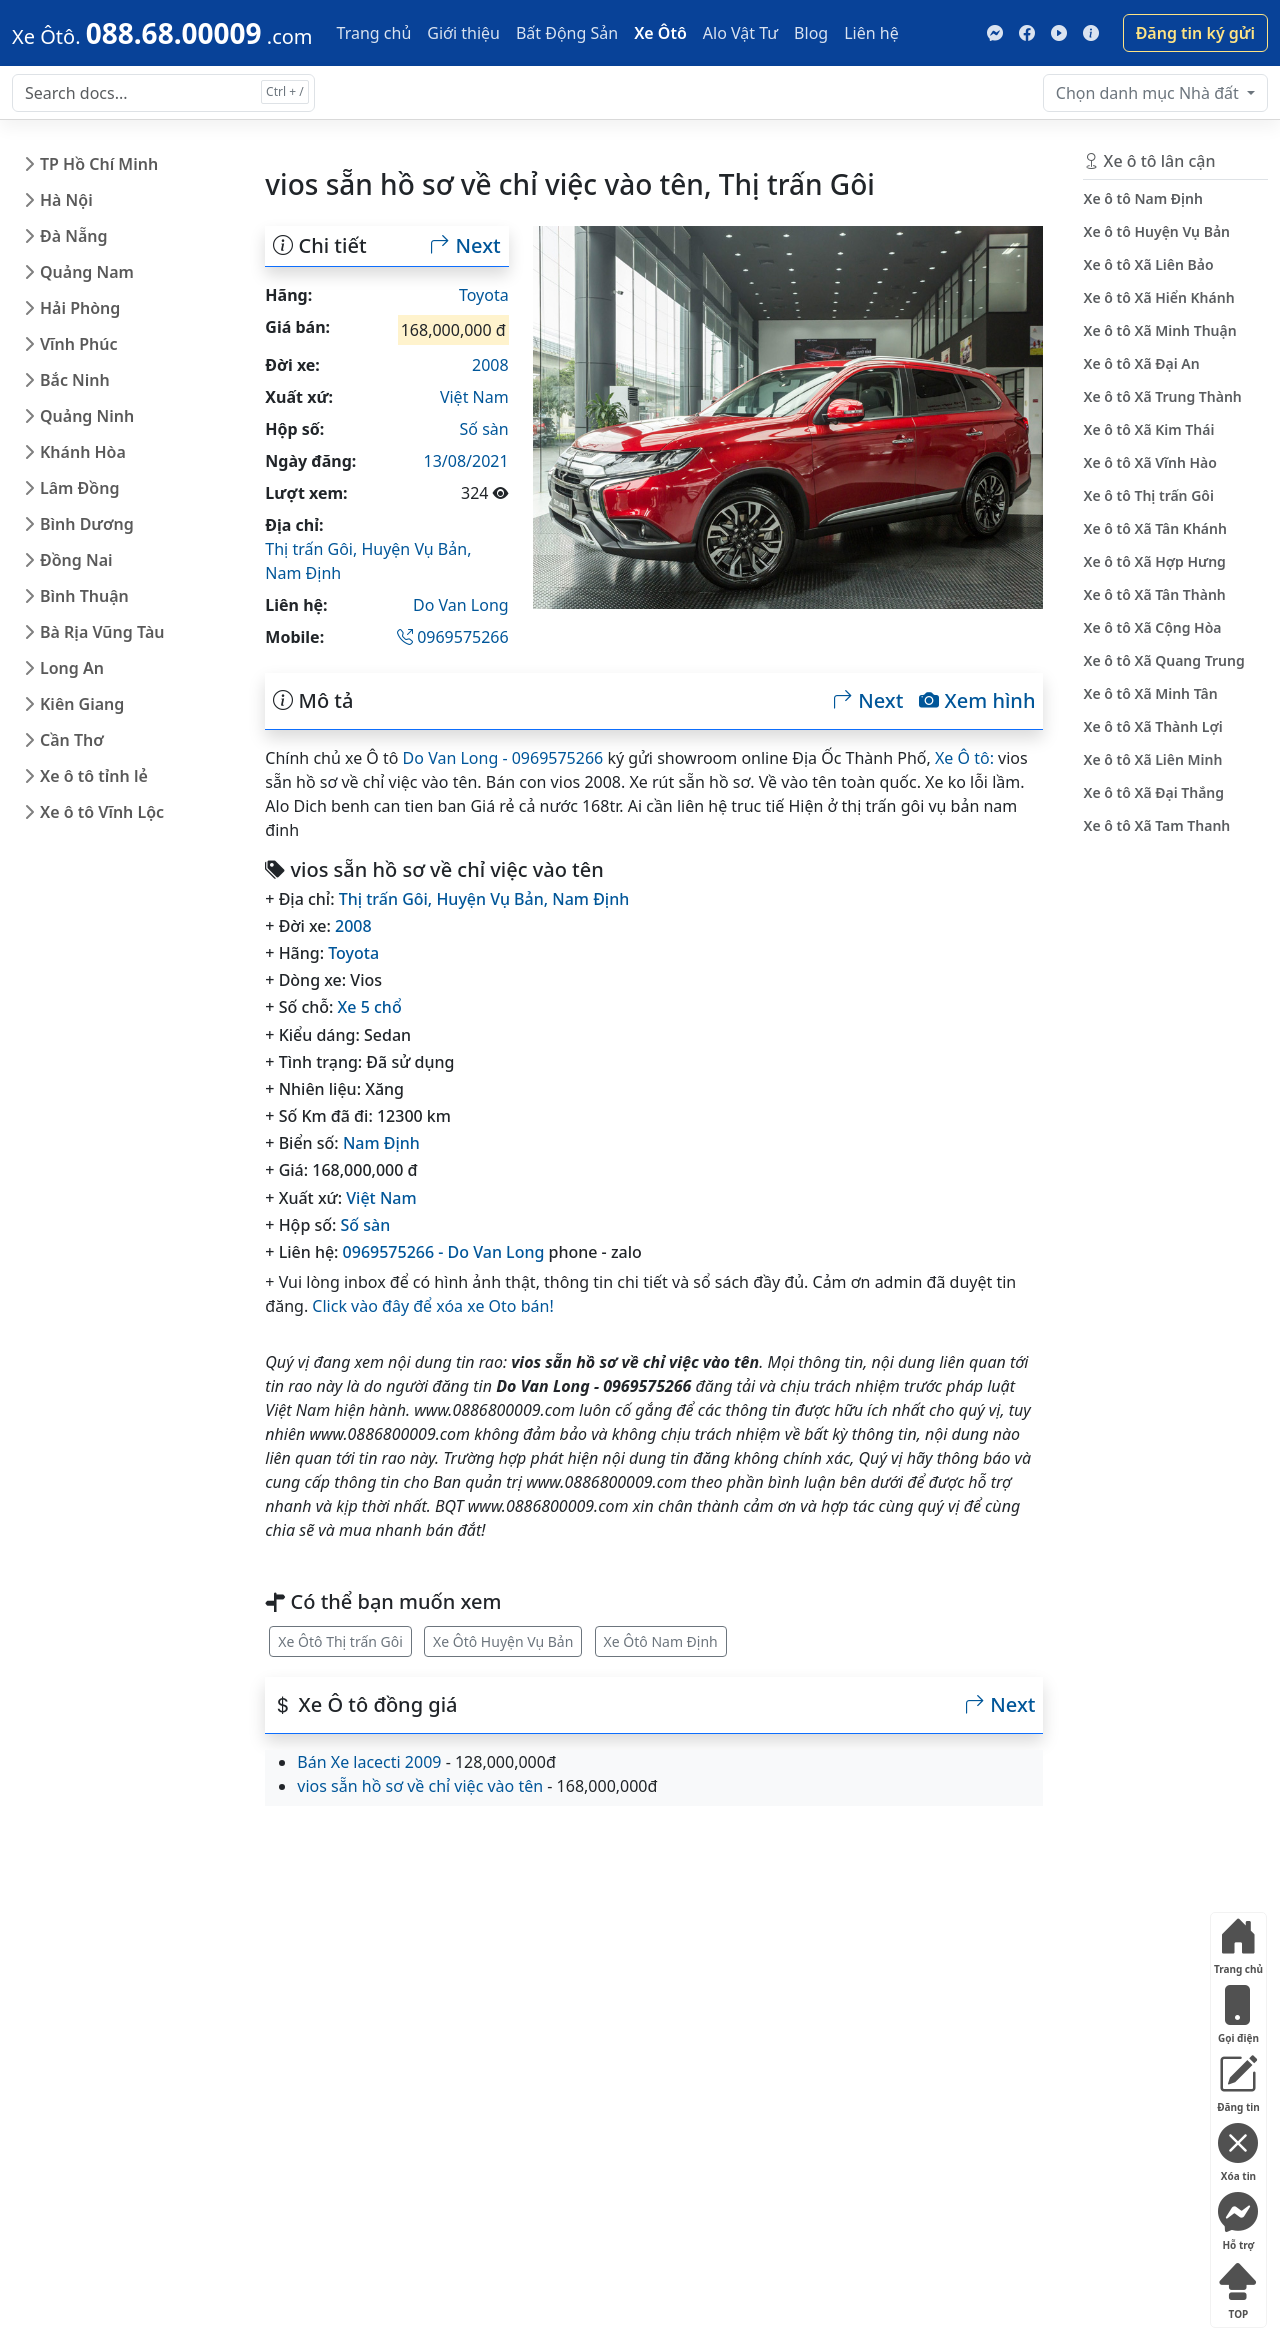 The image size is (1280, 2338). What do you see at coordinates (461, 605) in the screenshot?
I see `Do Van Long` at bounding box center [461, 605].